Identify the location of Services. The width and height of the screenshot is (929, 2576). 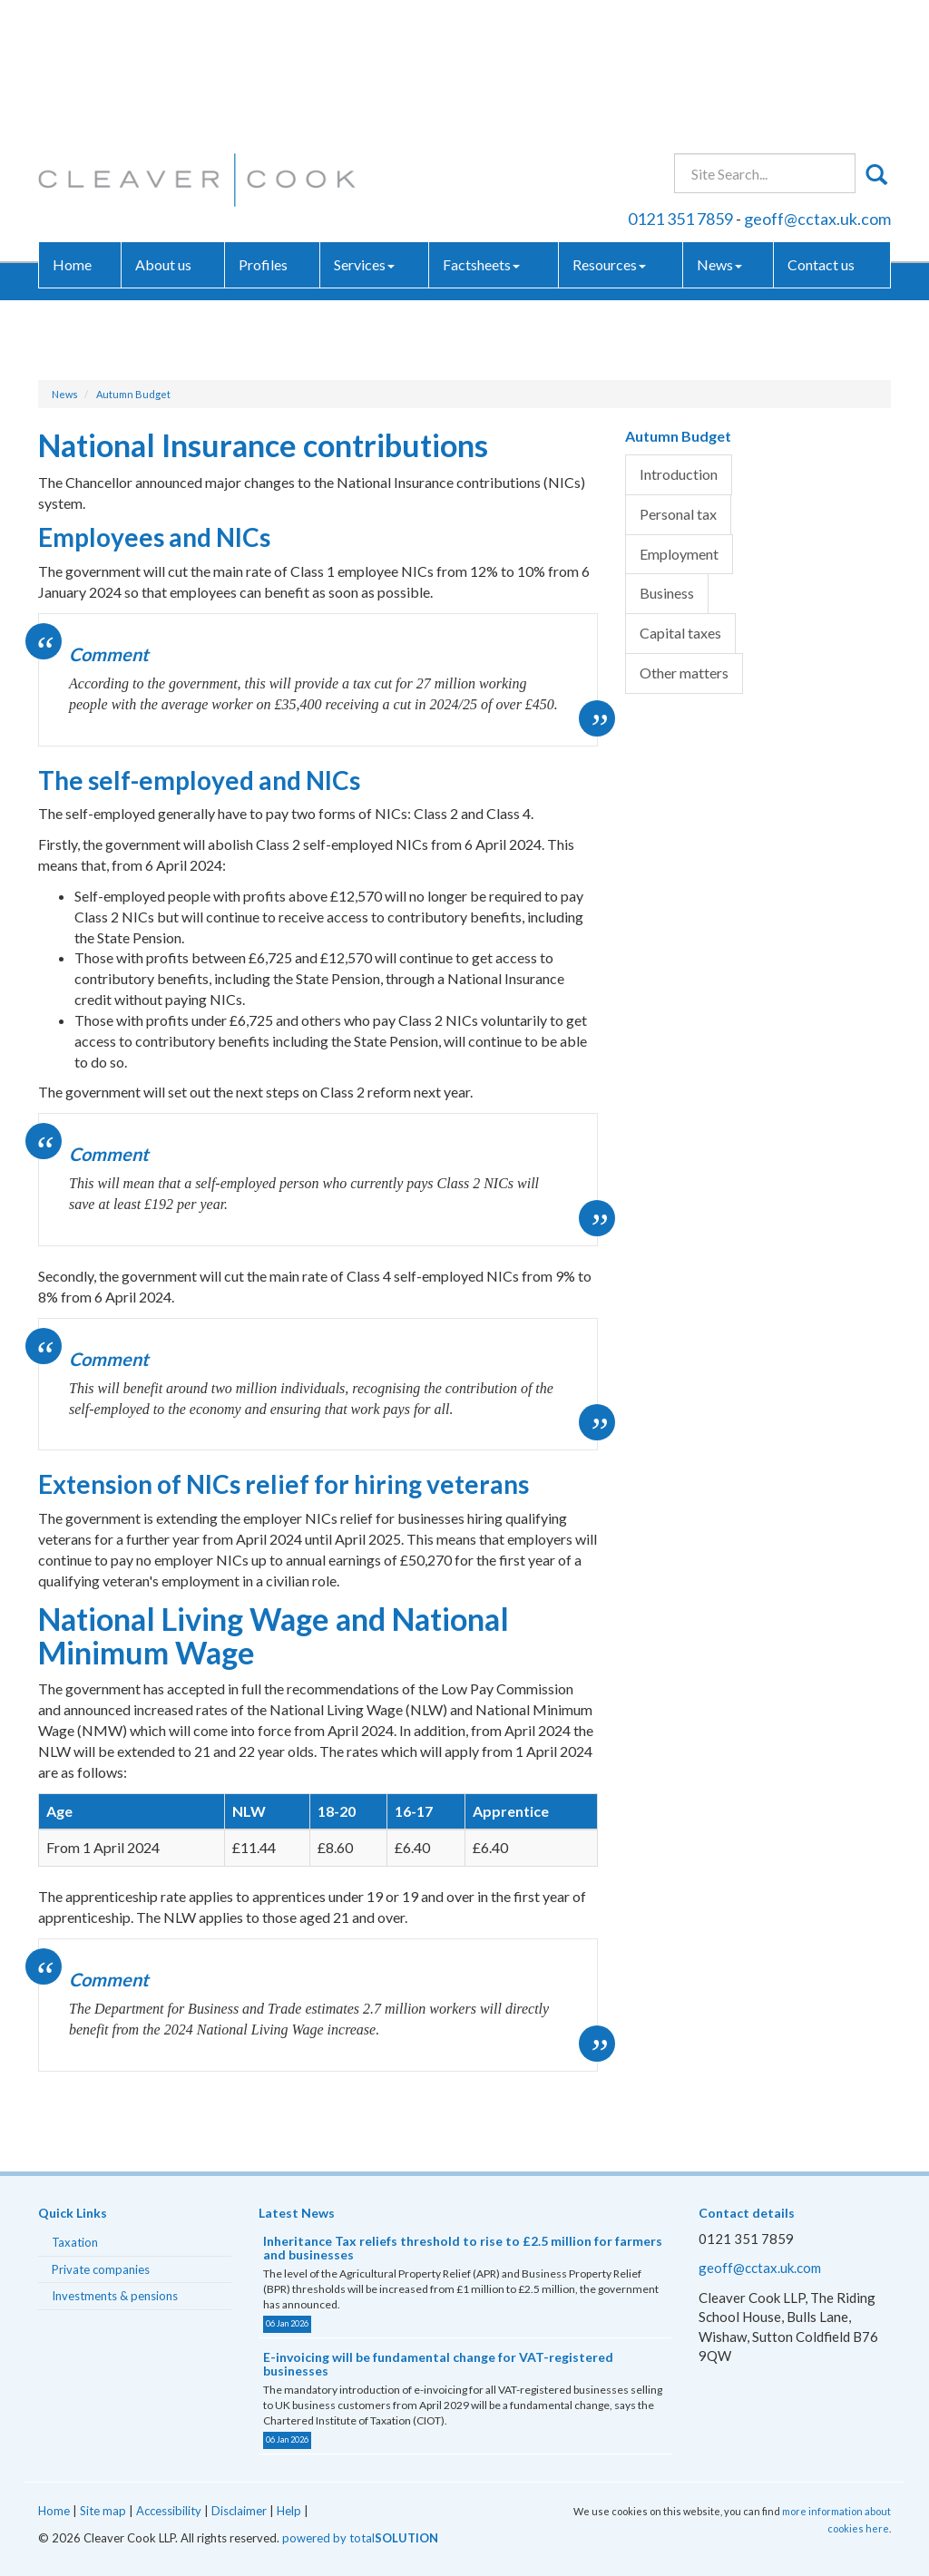
(364, 131).